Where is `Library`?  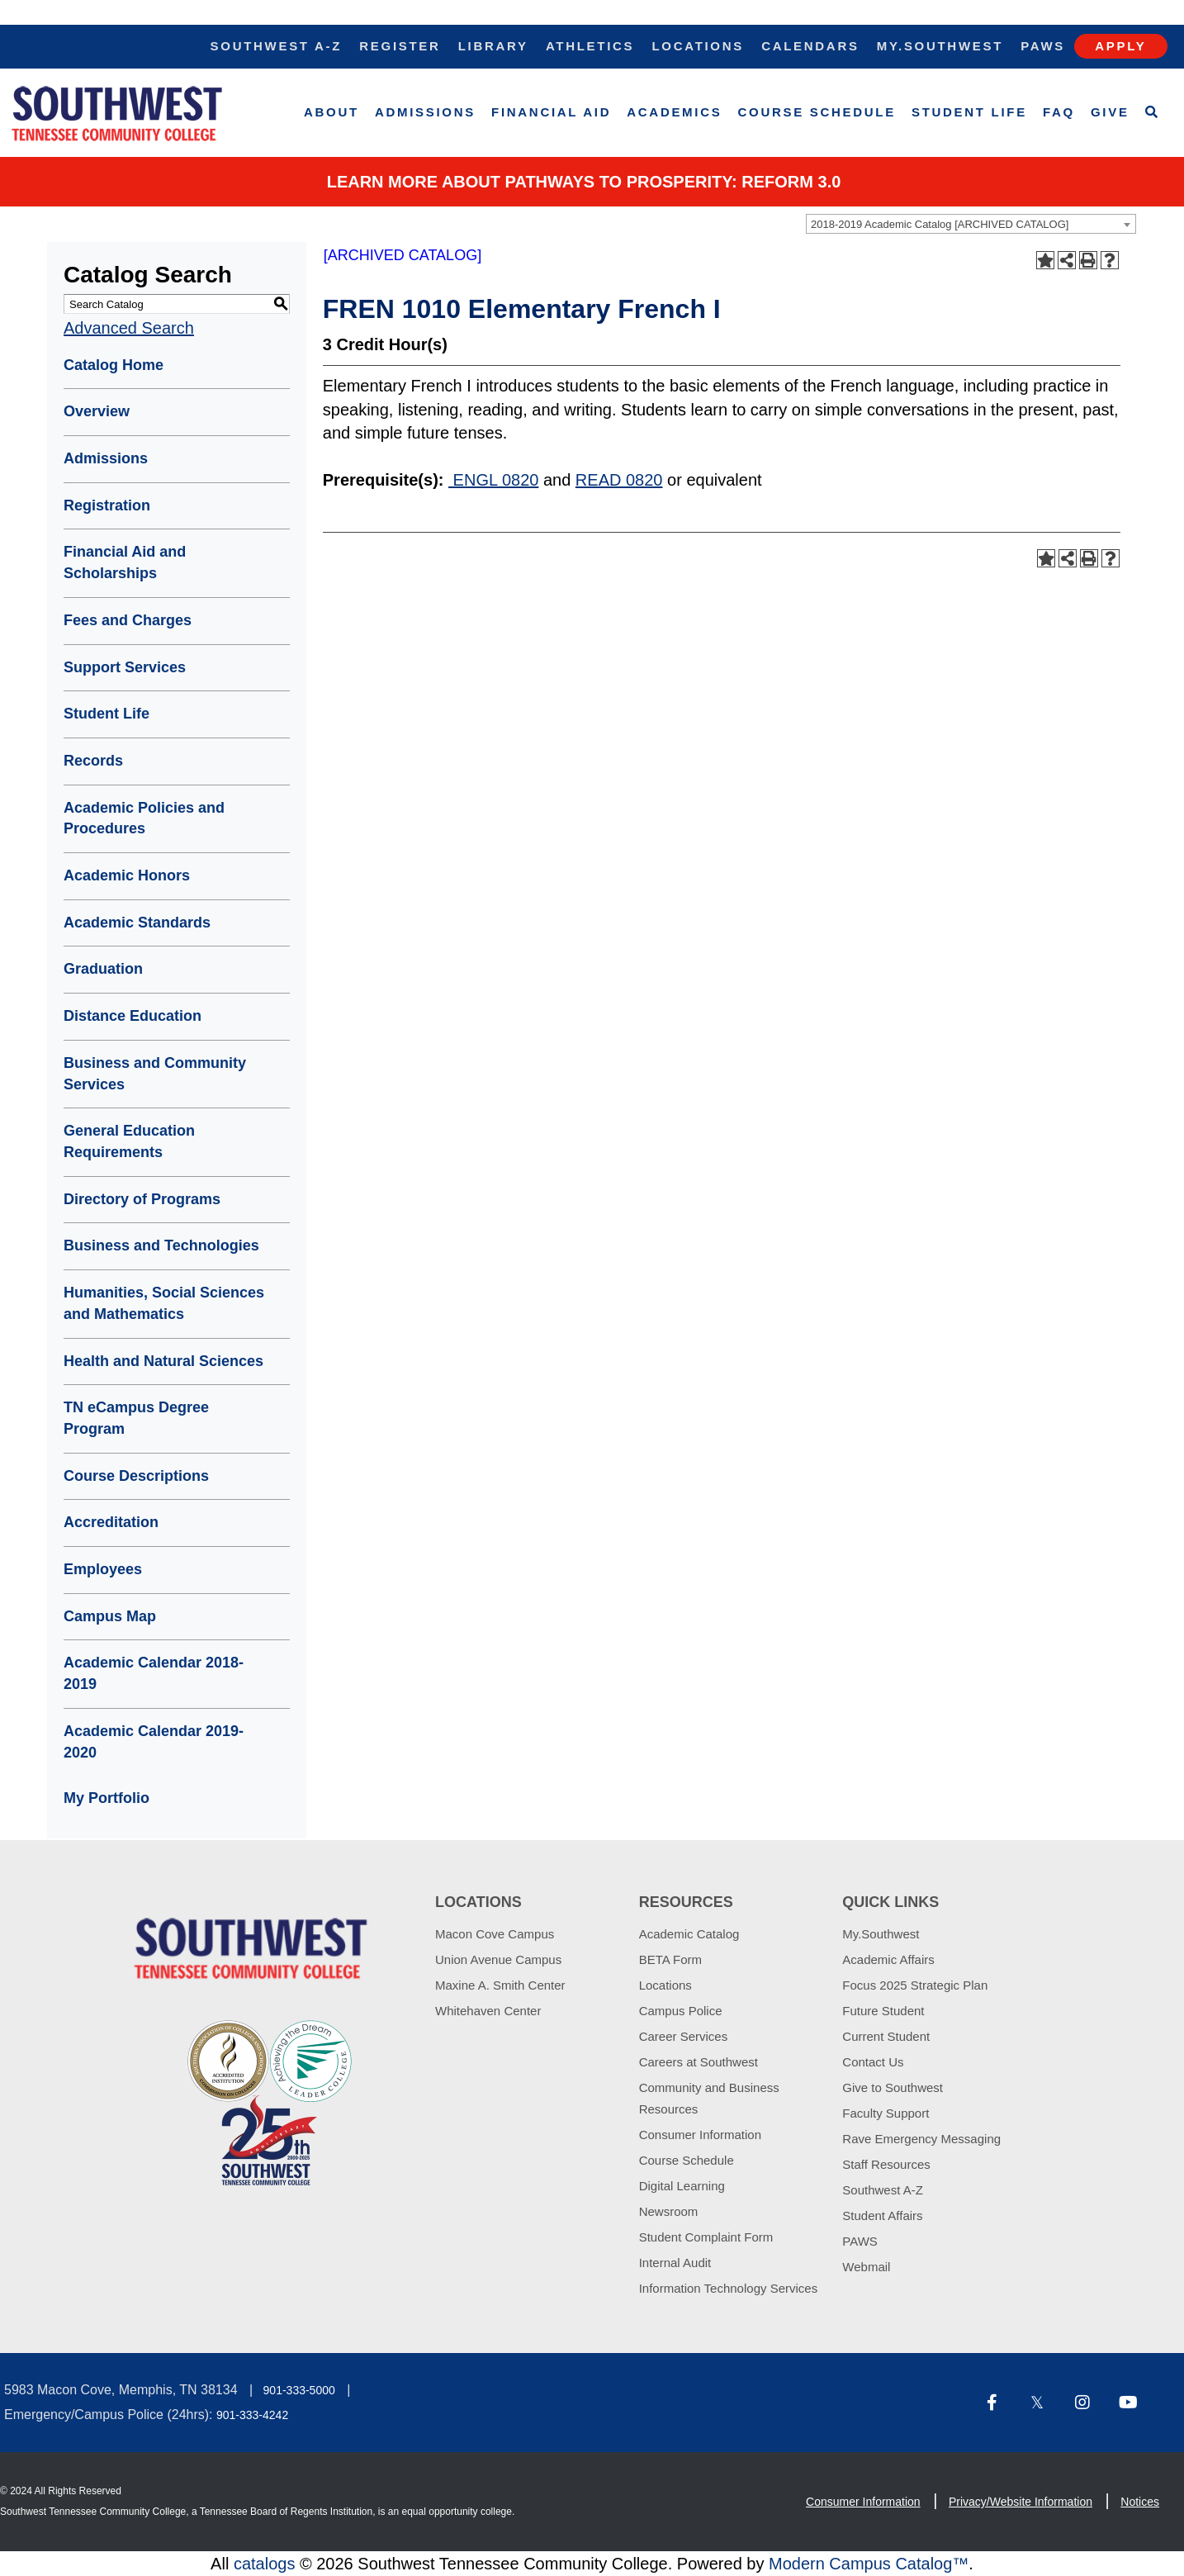
Library is located at coordinates (493, 46).